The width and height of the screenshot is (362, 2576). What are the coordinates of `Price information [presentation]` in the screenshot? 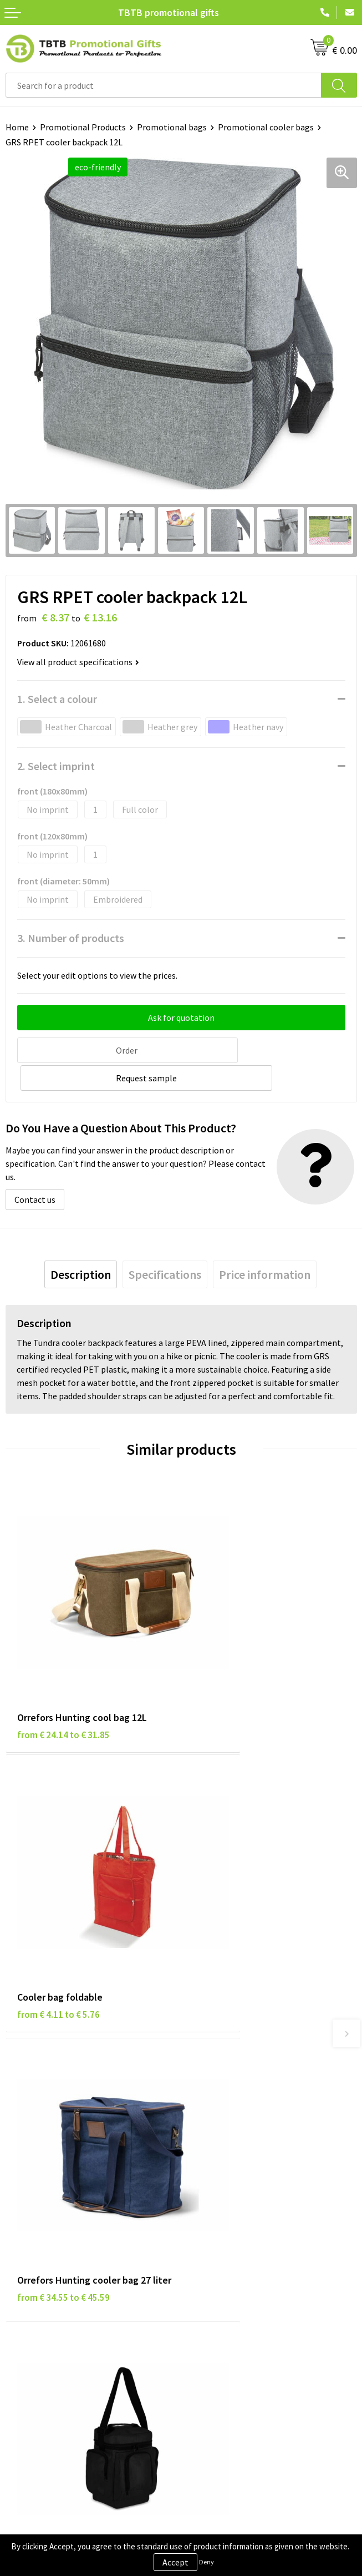 It's located at (264, 1245).